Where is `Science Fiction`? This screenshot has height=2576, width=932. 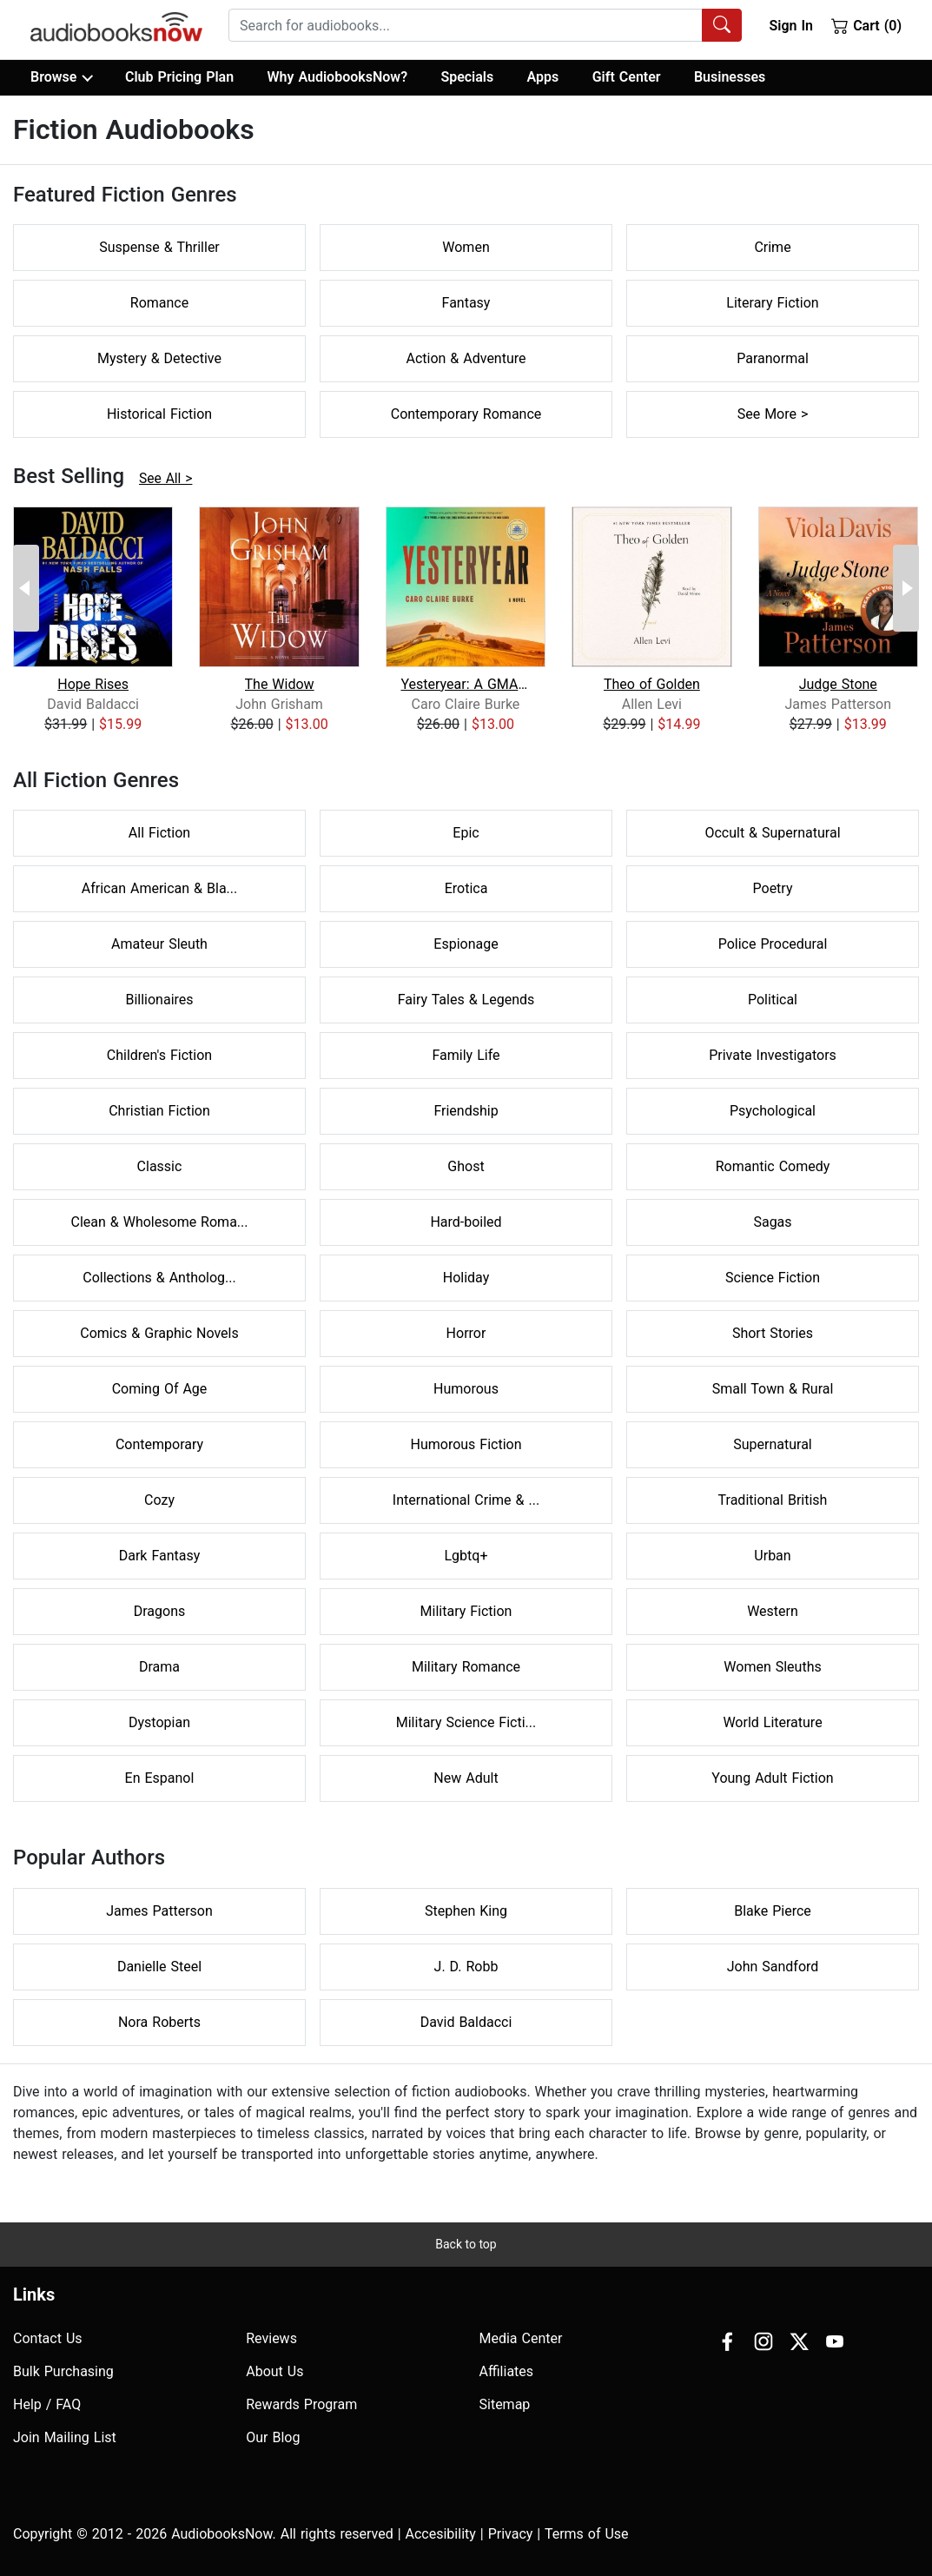 Science Fiction is located at coordinates (772, 1277).